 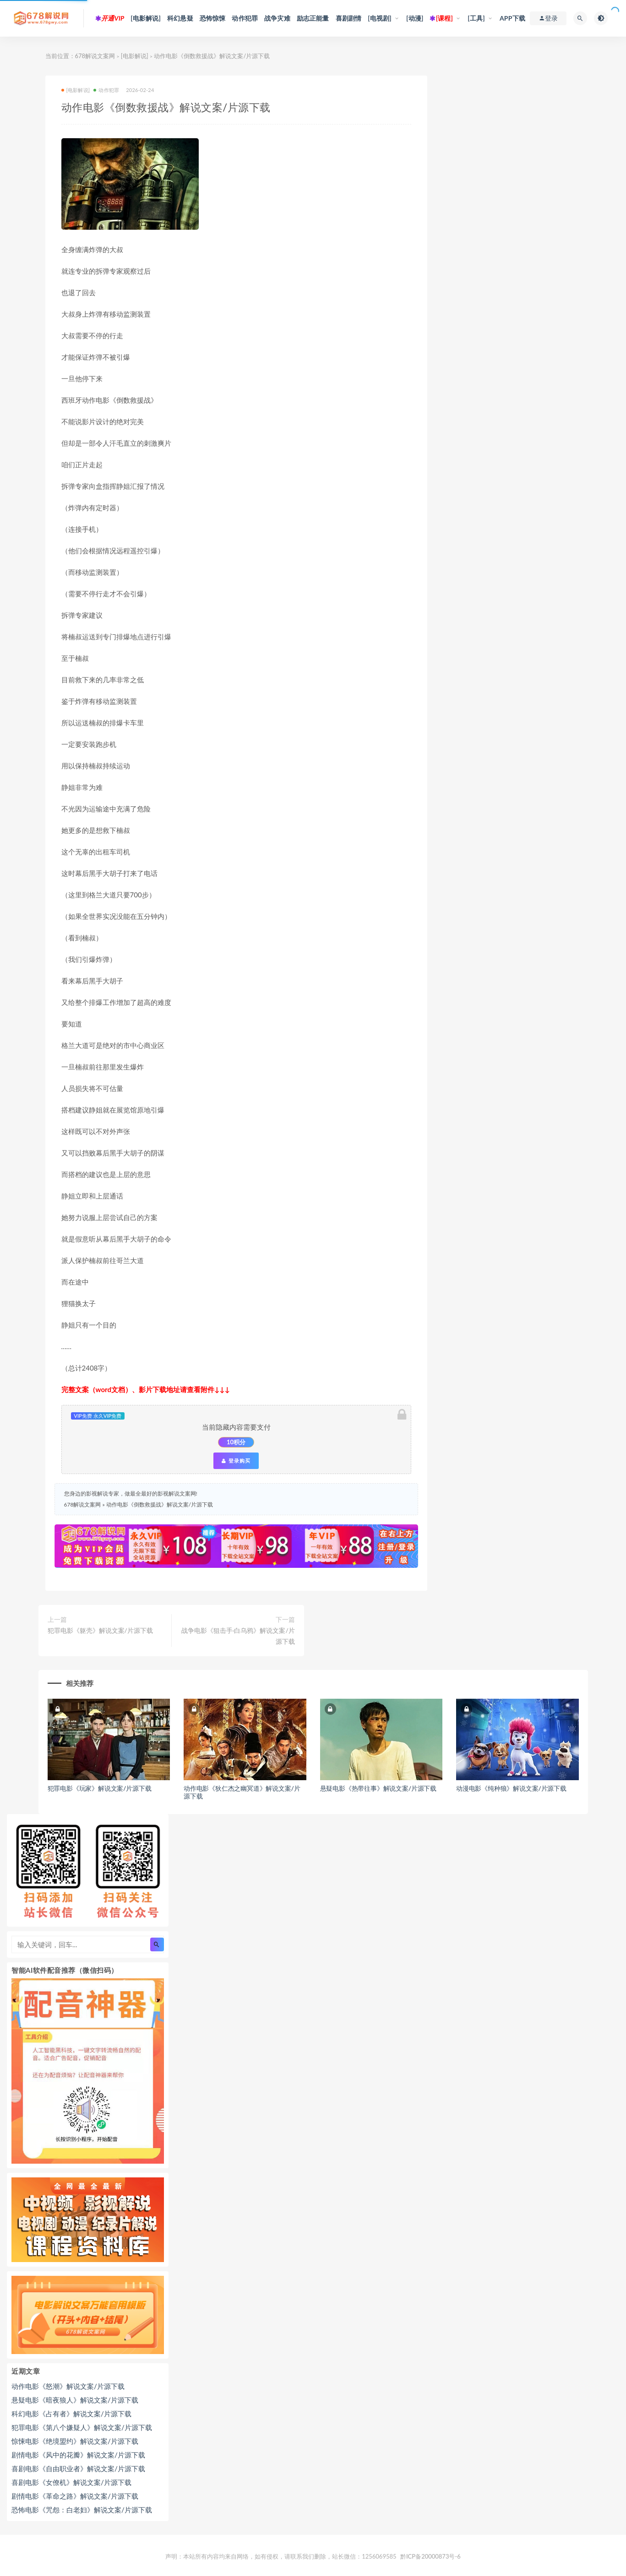 What do you see at coordinates (512, 18) in the screenshot?
I see `APP下载` at bounding box center [512, 18].